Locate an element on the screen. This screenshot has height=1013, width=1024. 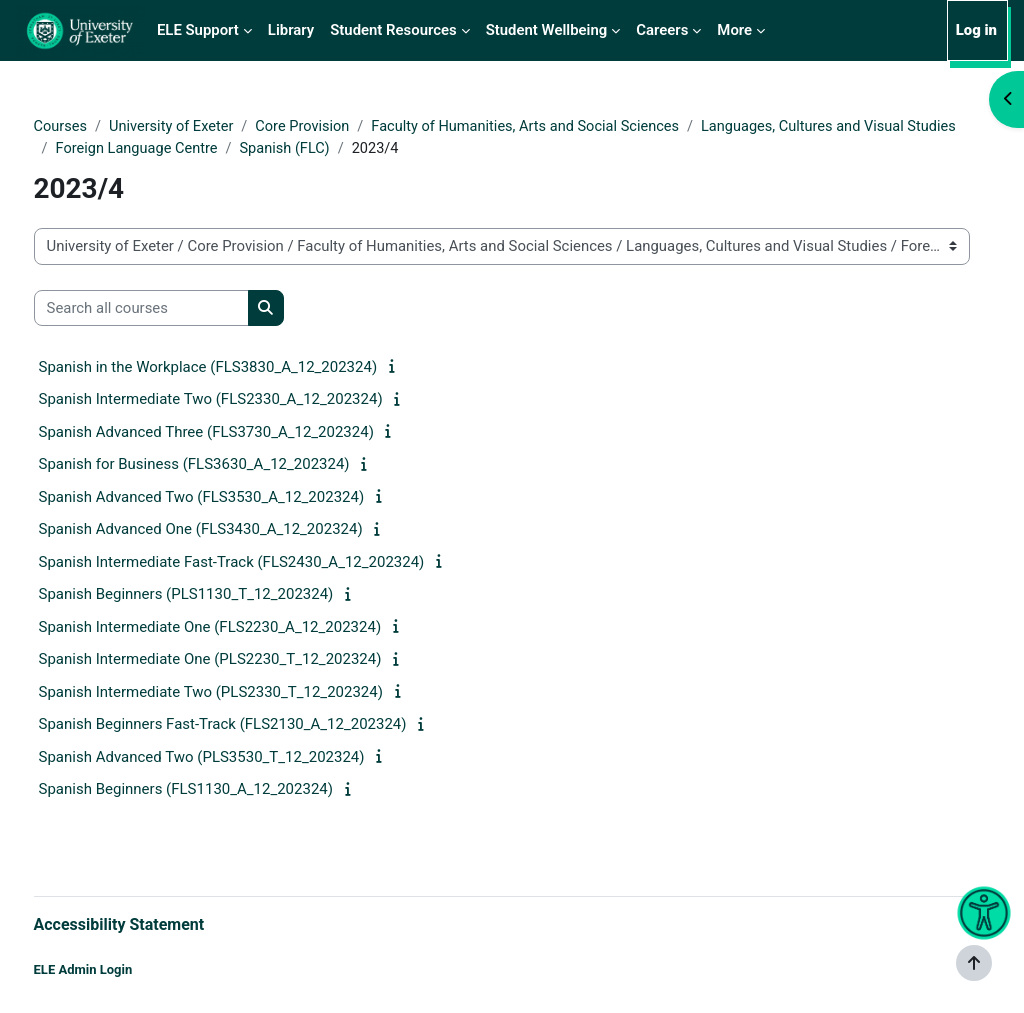
Spanish for Business (FLS3630_A_12_202324) is located at coordinates (231, 466).